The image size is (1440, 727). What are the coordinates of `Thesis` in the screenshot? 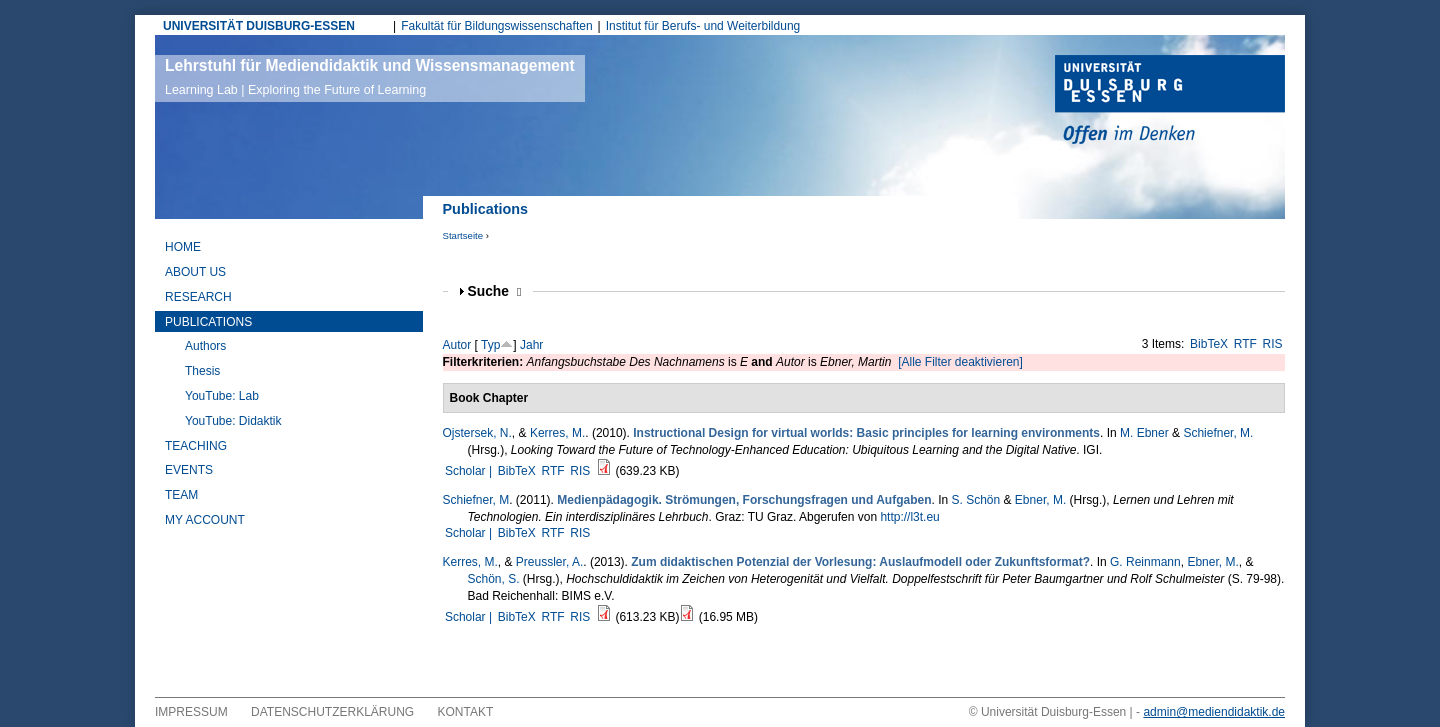 It's located at (202, 371).